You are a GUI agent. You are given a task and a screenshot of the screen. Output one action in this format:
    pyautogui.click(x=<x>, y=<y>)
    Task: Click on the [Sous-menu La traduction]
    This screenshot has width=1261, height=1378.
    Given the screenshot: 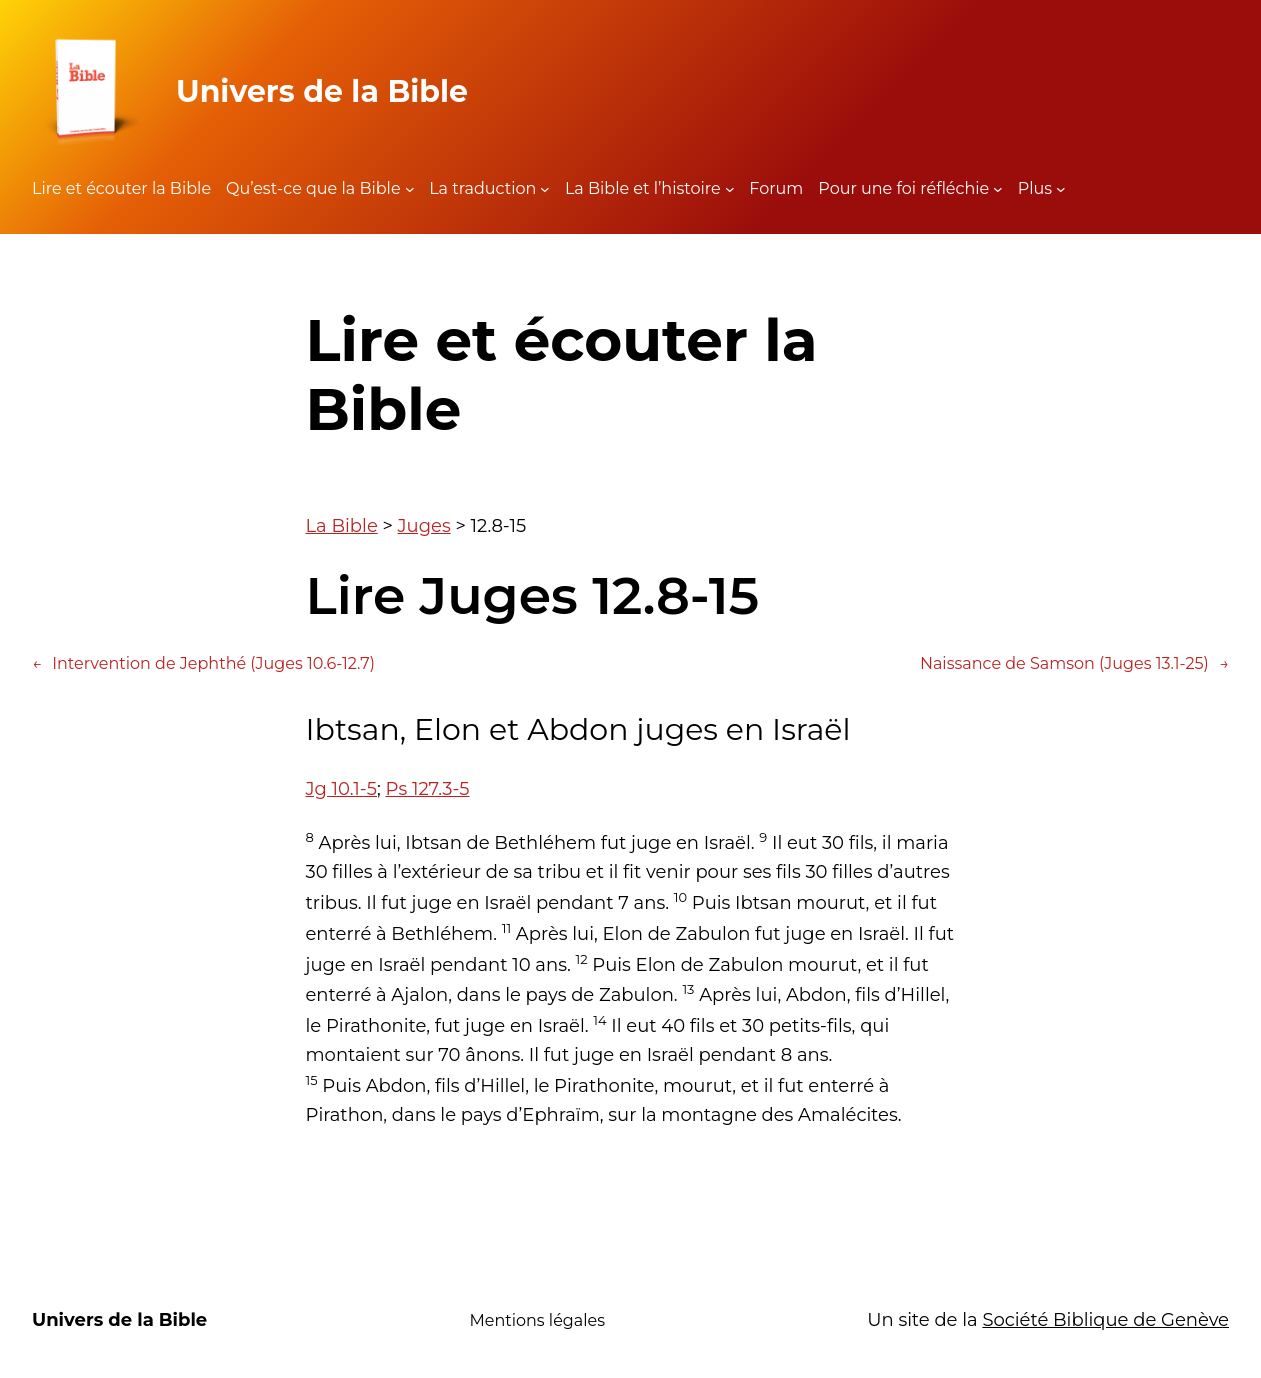 What is the action you would take?
    pyautogui.click(x=545, y=189)
    